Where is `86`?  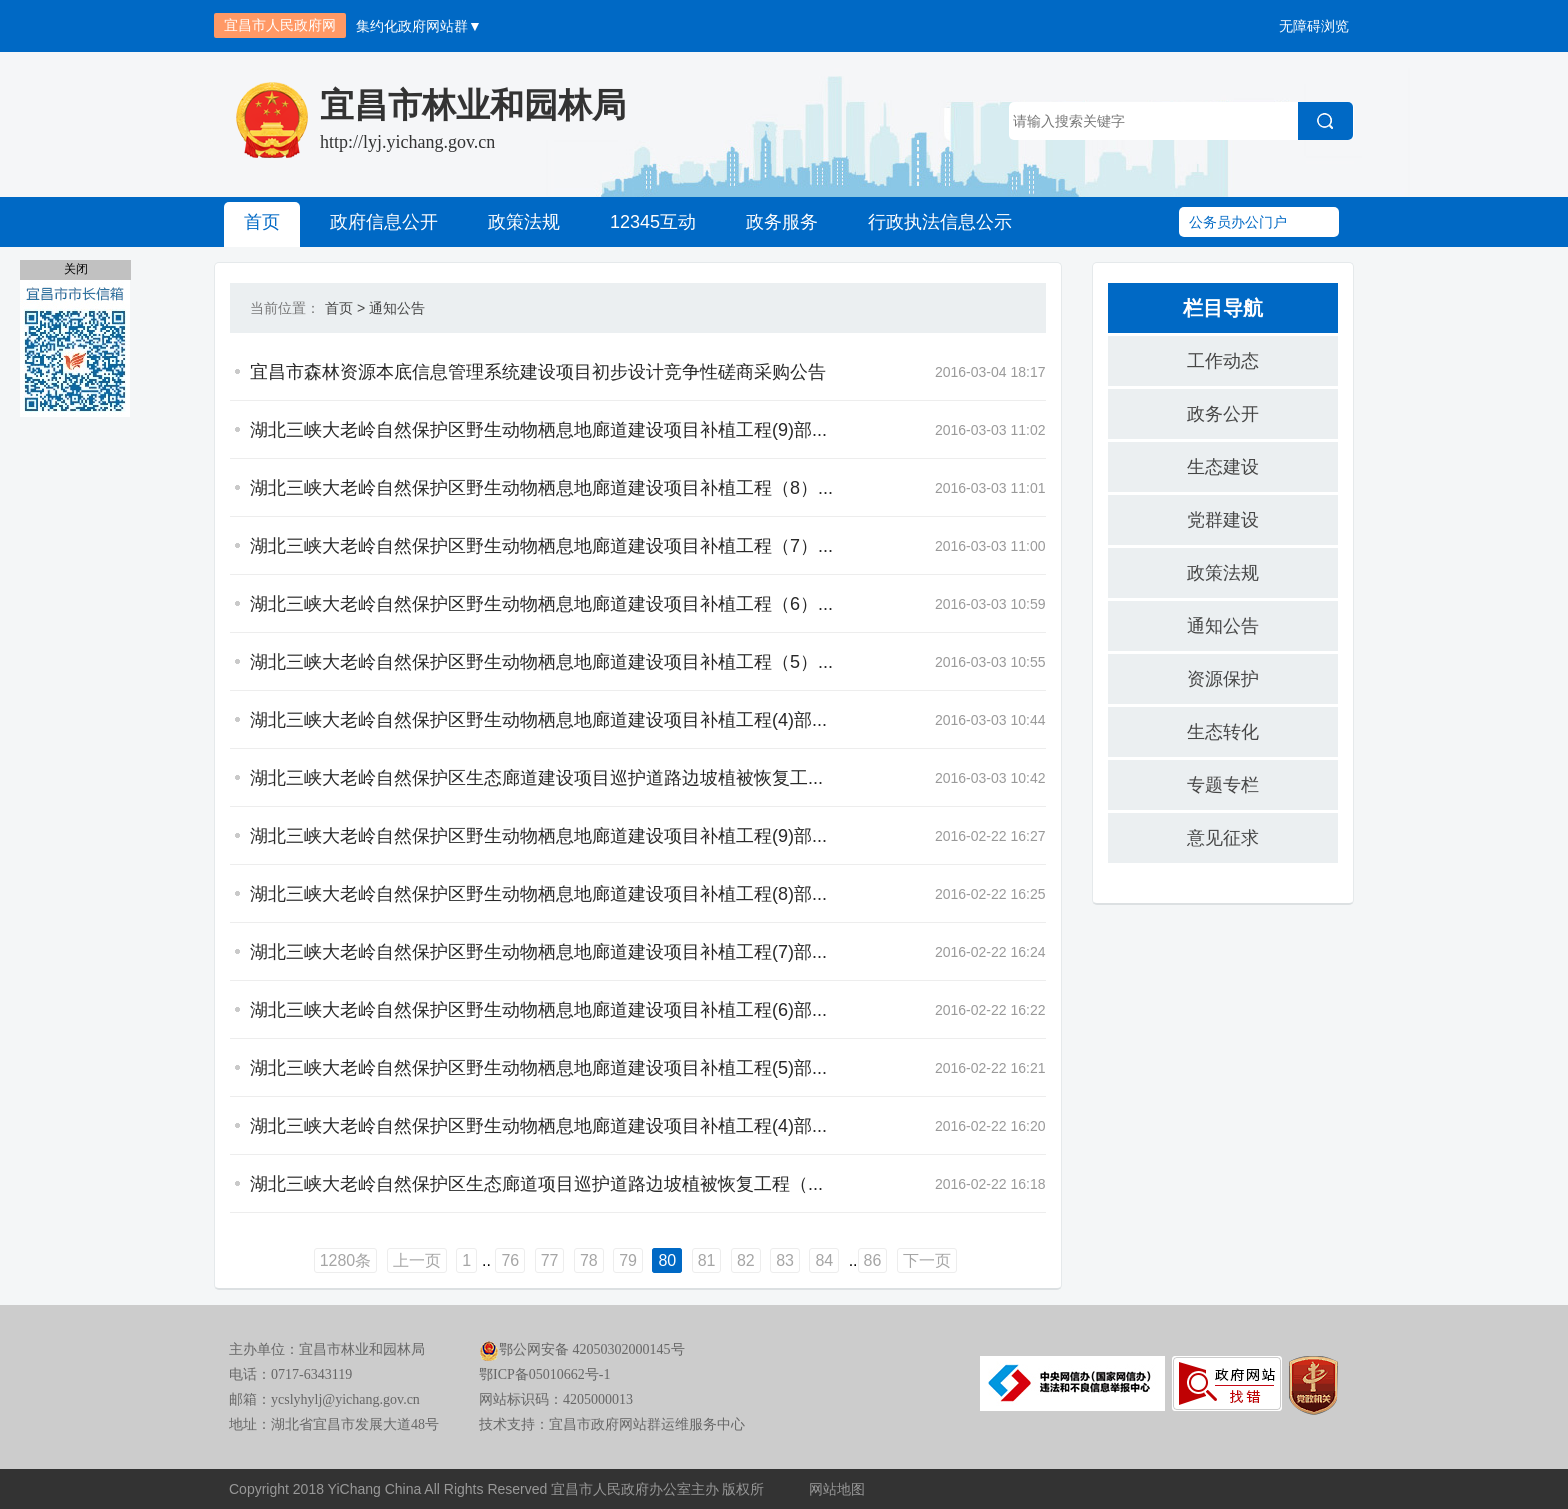 86 is located at coordinates (873, 1260).